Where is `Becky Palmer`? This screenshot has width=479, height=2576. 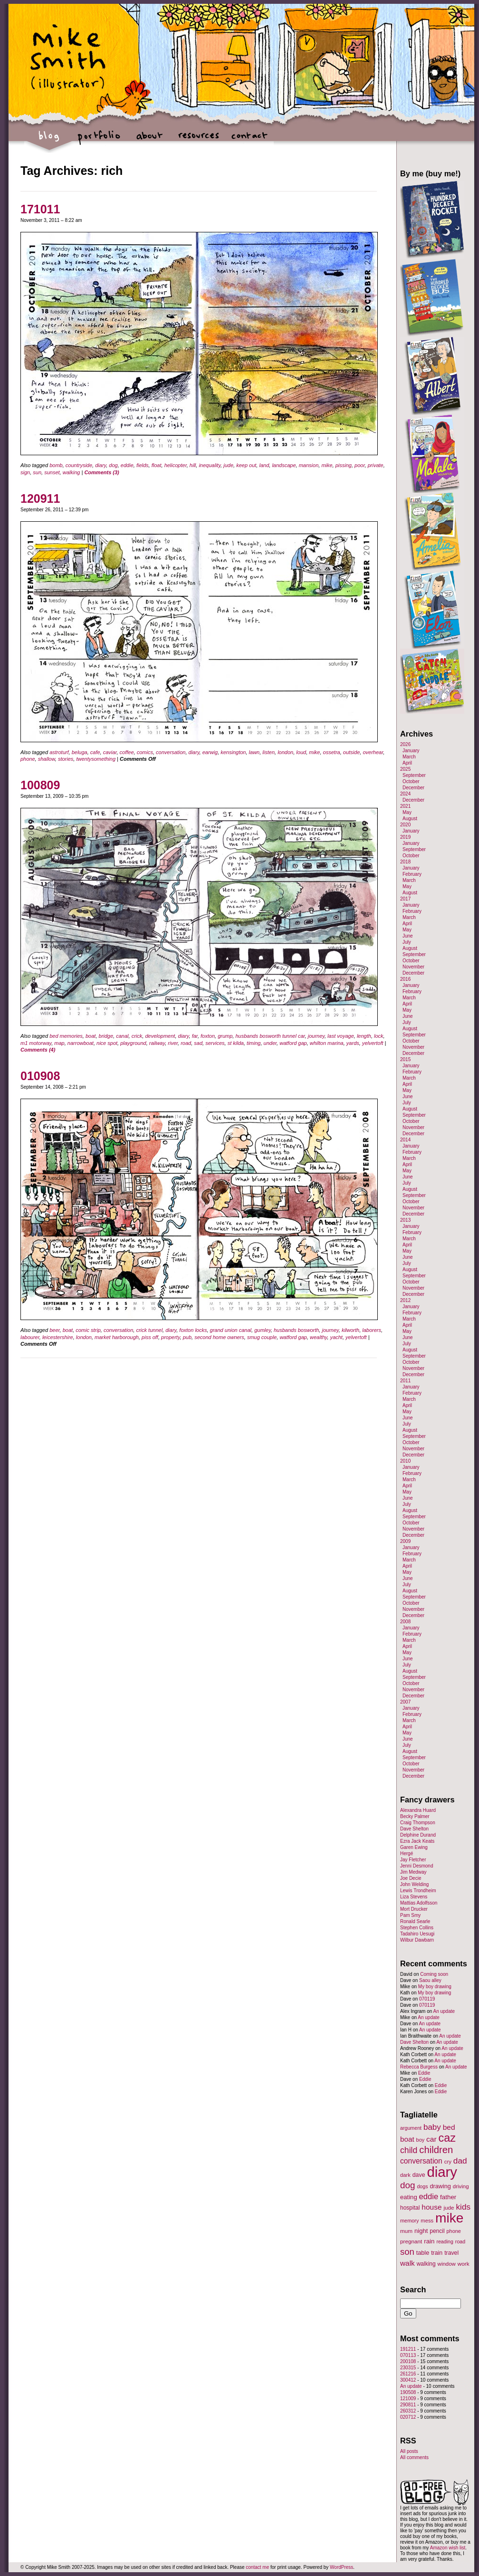 Becky Palmer is located at coordinates (415, 1816).